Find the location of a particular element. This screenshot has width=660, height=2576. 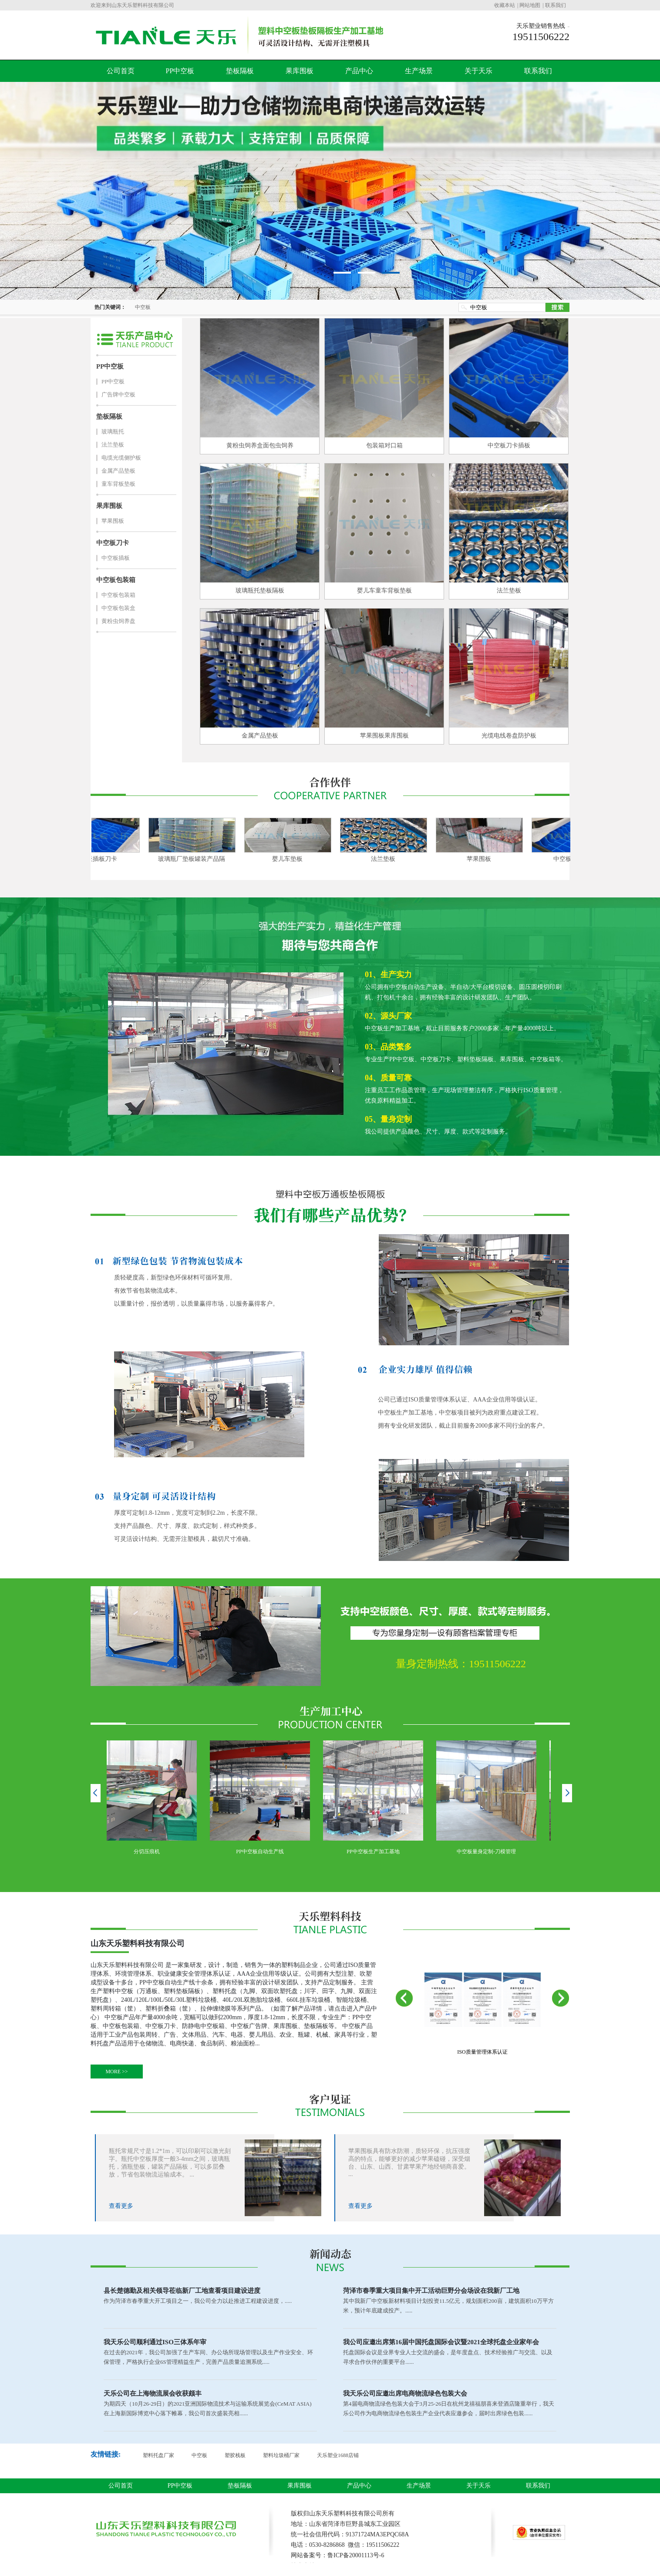

查看更多 is located at coordinates (121, 2206).